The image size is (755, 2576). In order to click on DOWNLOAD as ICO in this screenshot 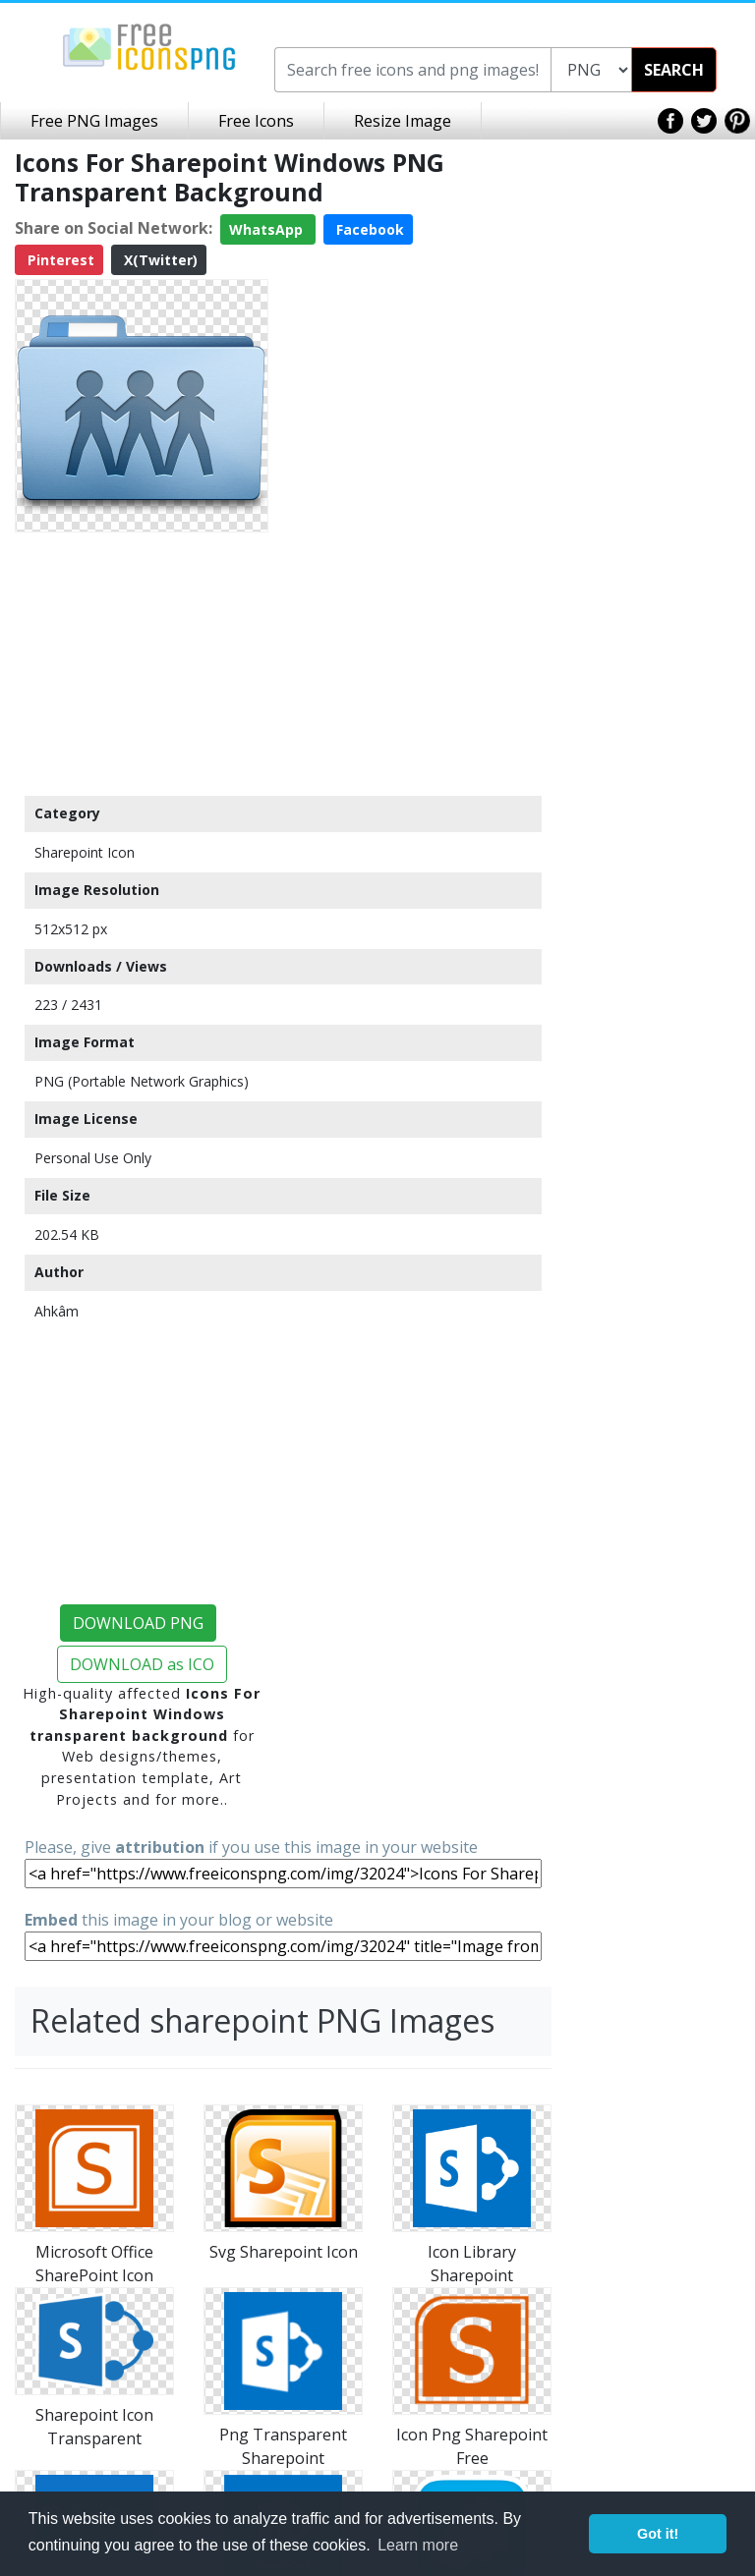, I will do `click(142, 1664)`.